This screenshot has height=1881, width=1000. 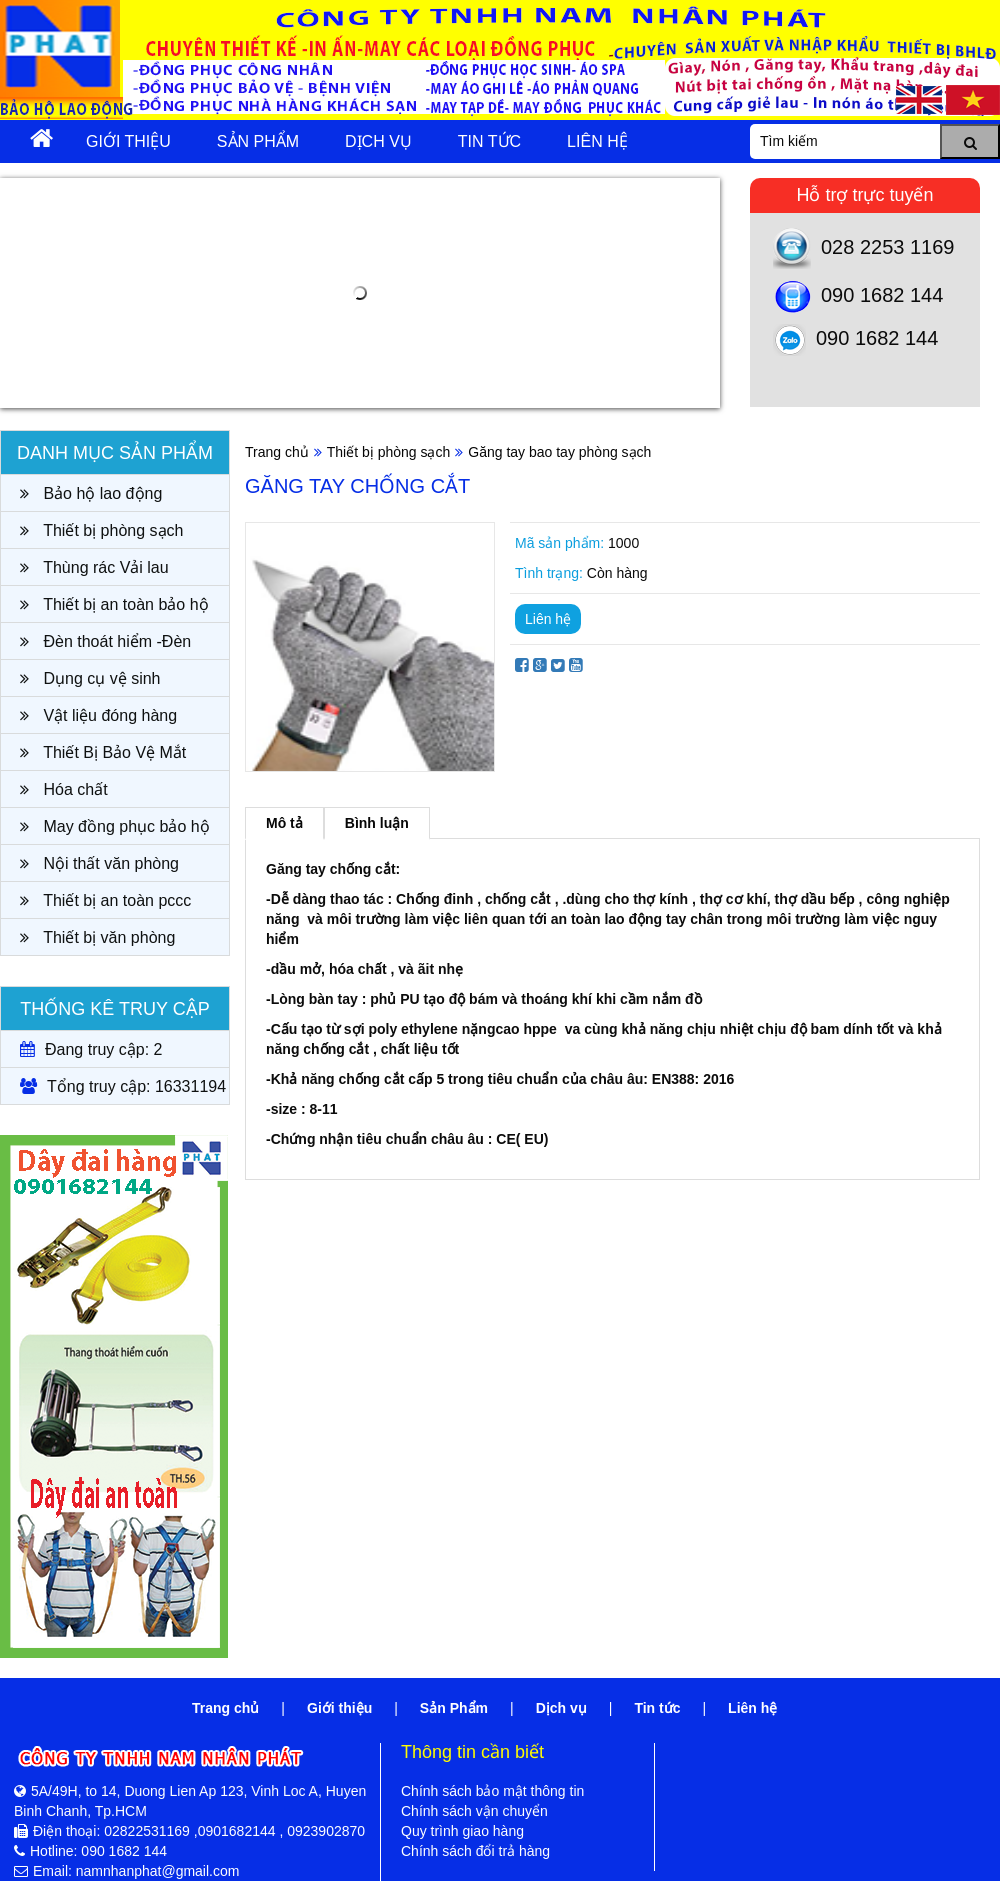 What do you see at coordinates (597, 141) in the screenshot?
I see `Liên hệ` at bounding box center [597, 141].